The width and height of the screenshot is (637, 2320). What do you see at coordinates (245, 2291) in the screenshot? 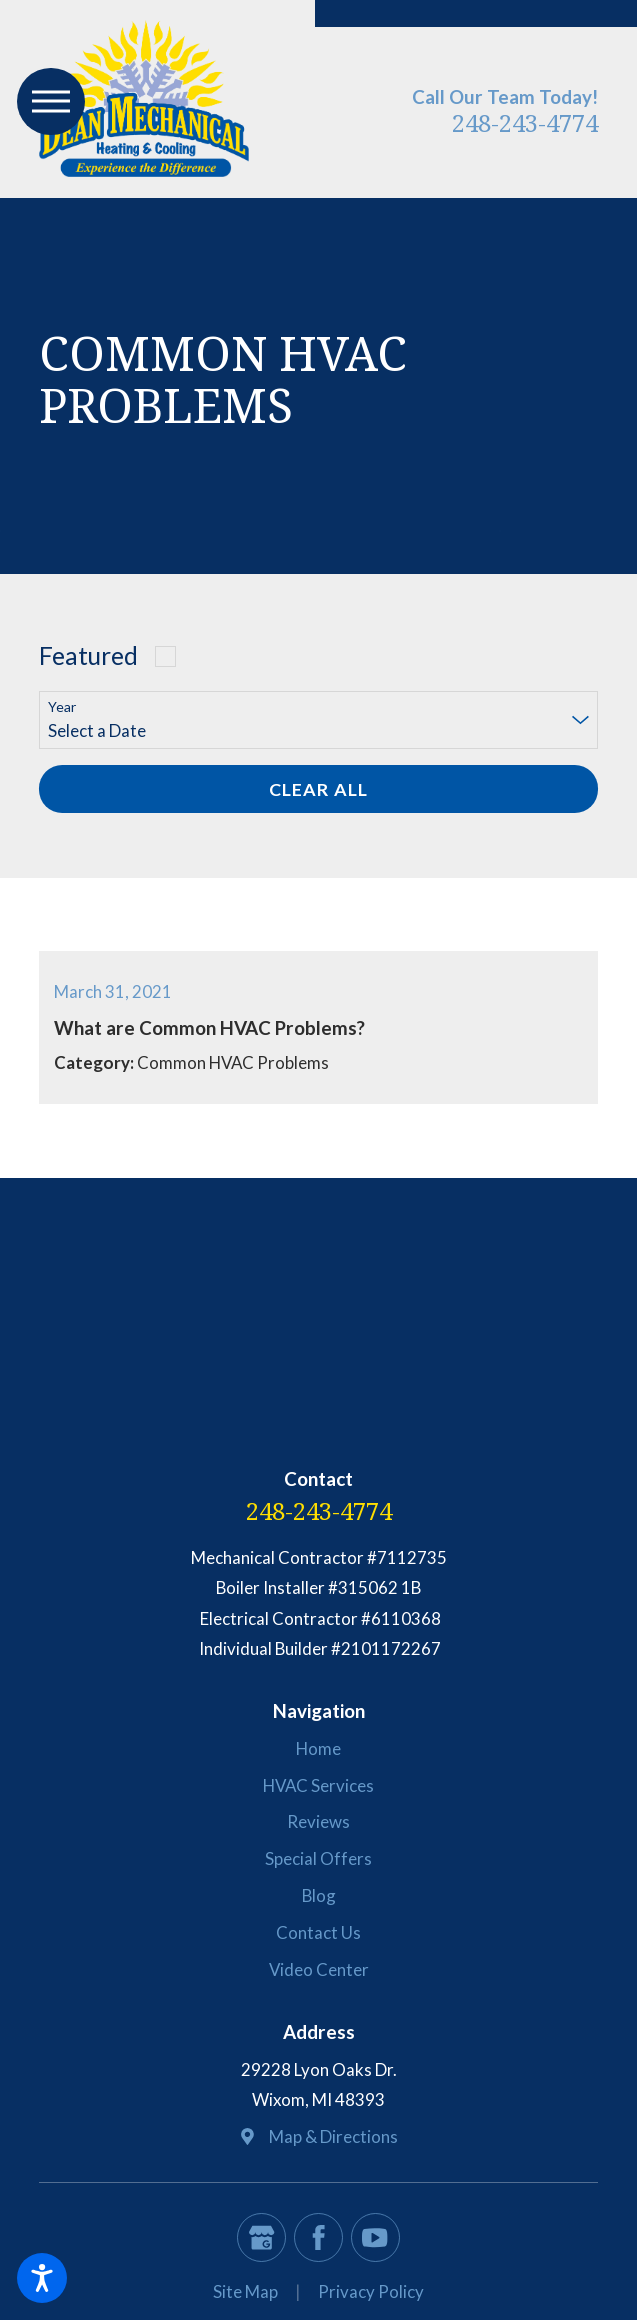
I see `Site Map` at bounding box center [245, 2291].